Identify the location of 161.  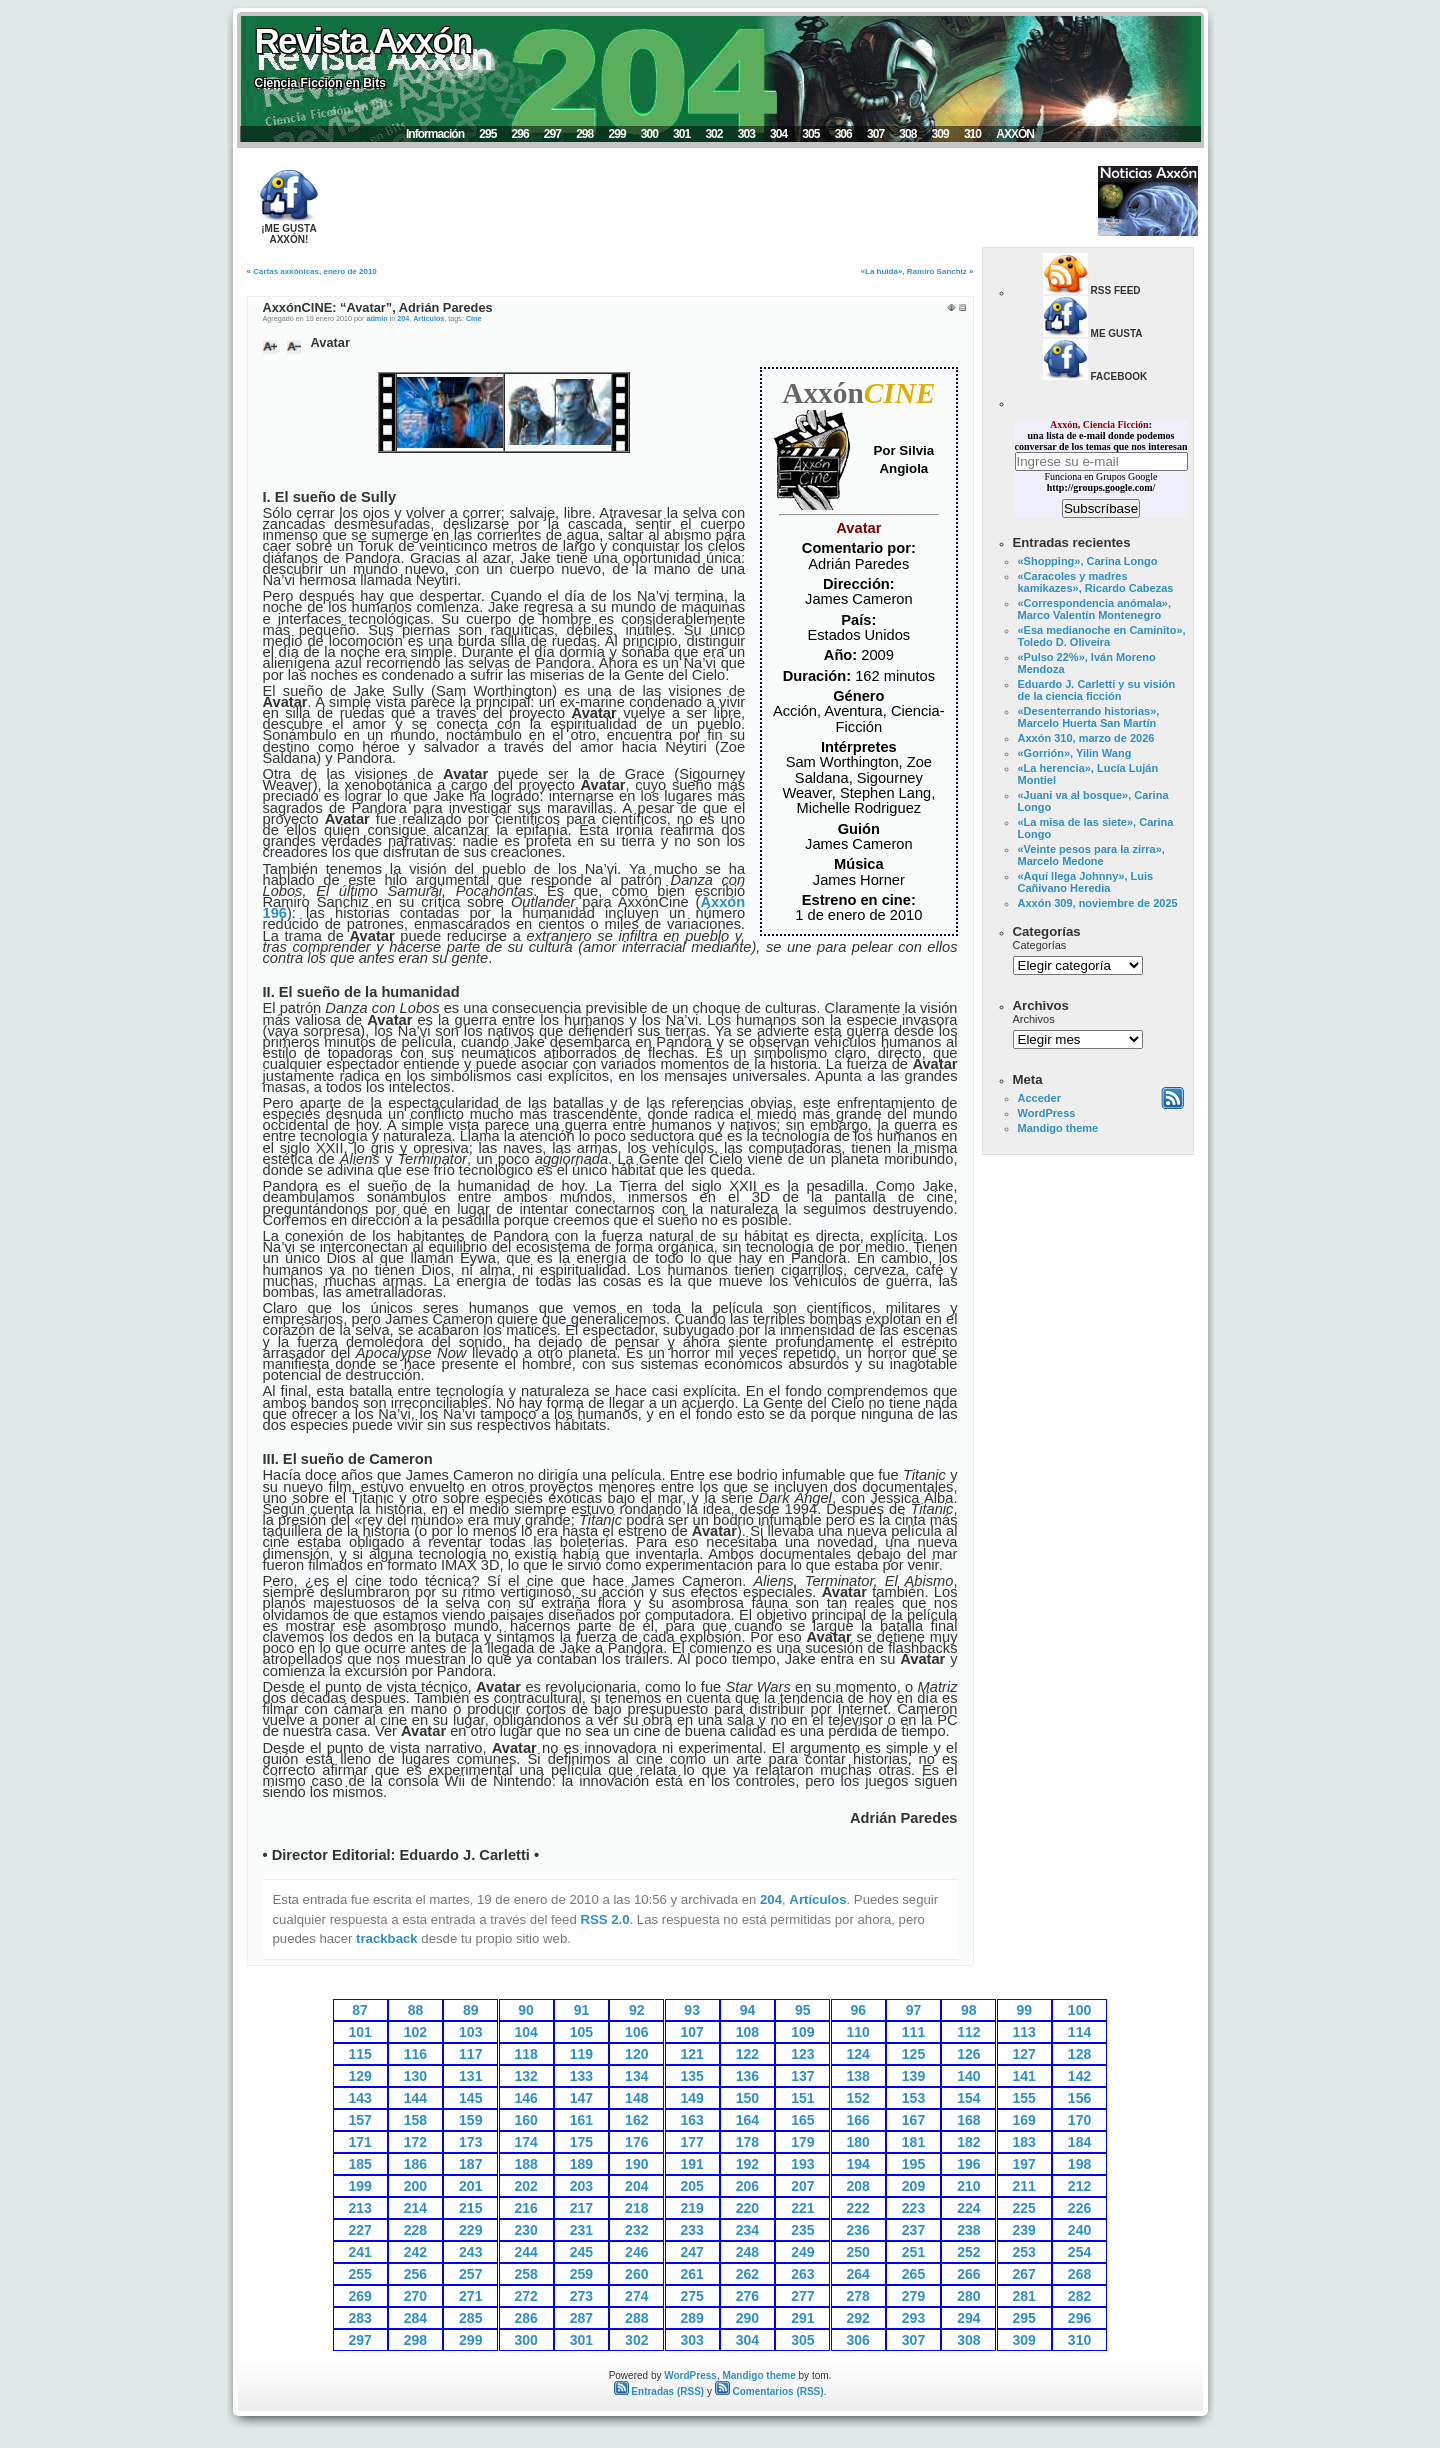
(581, 2120).